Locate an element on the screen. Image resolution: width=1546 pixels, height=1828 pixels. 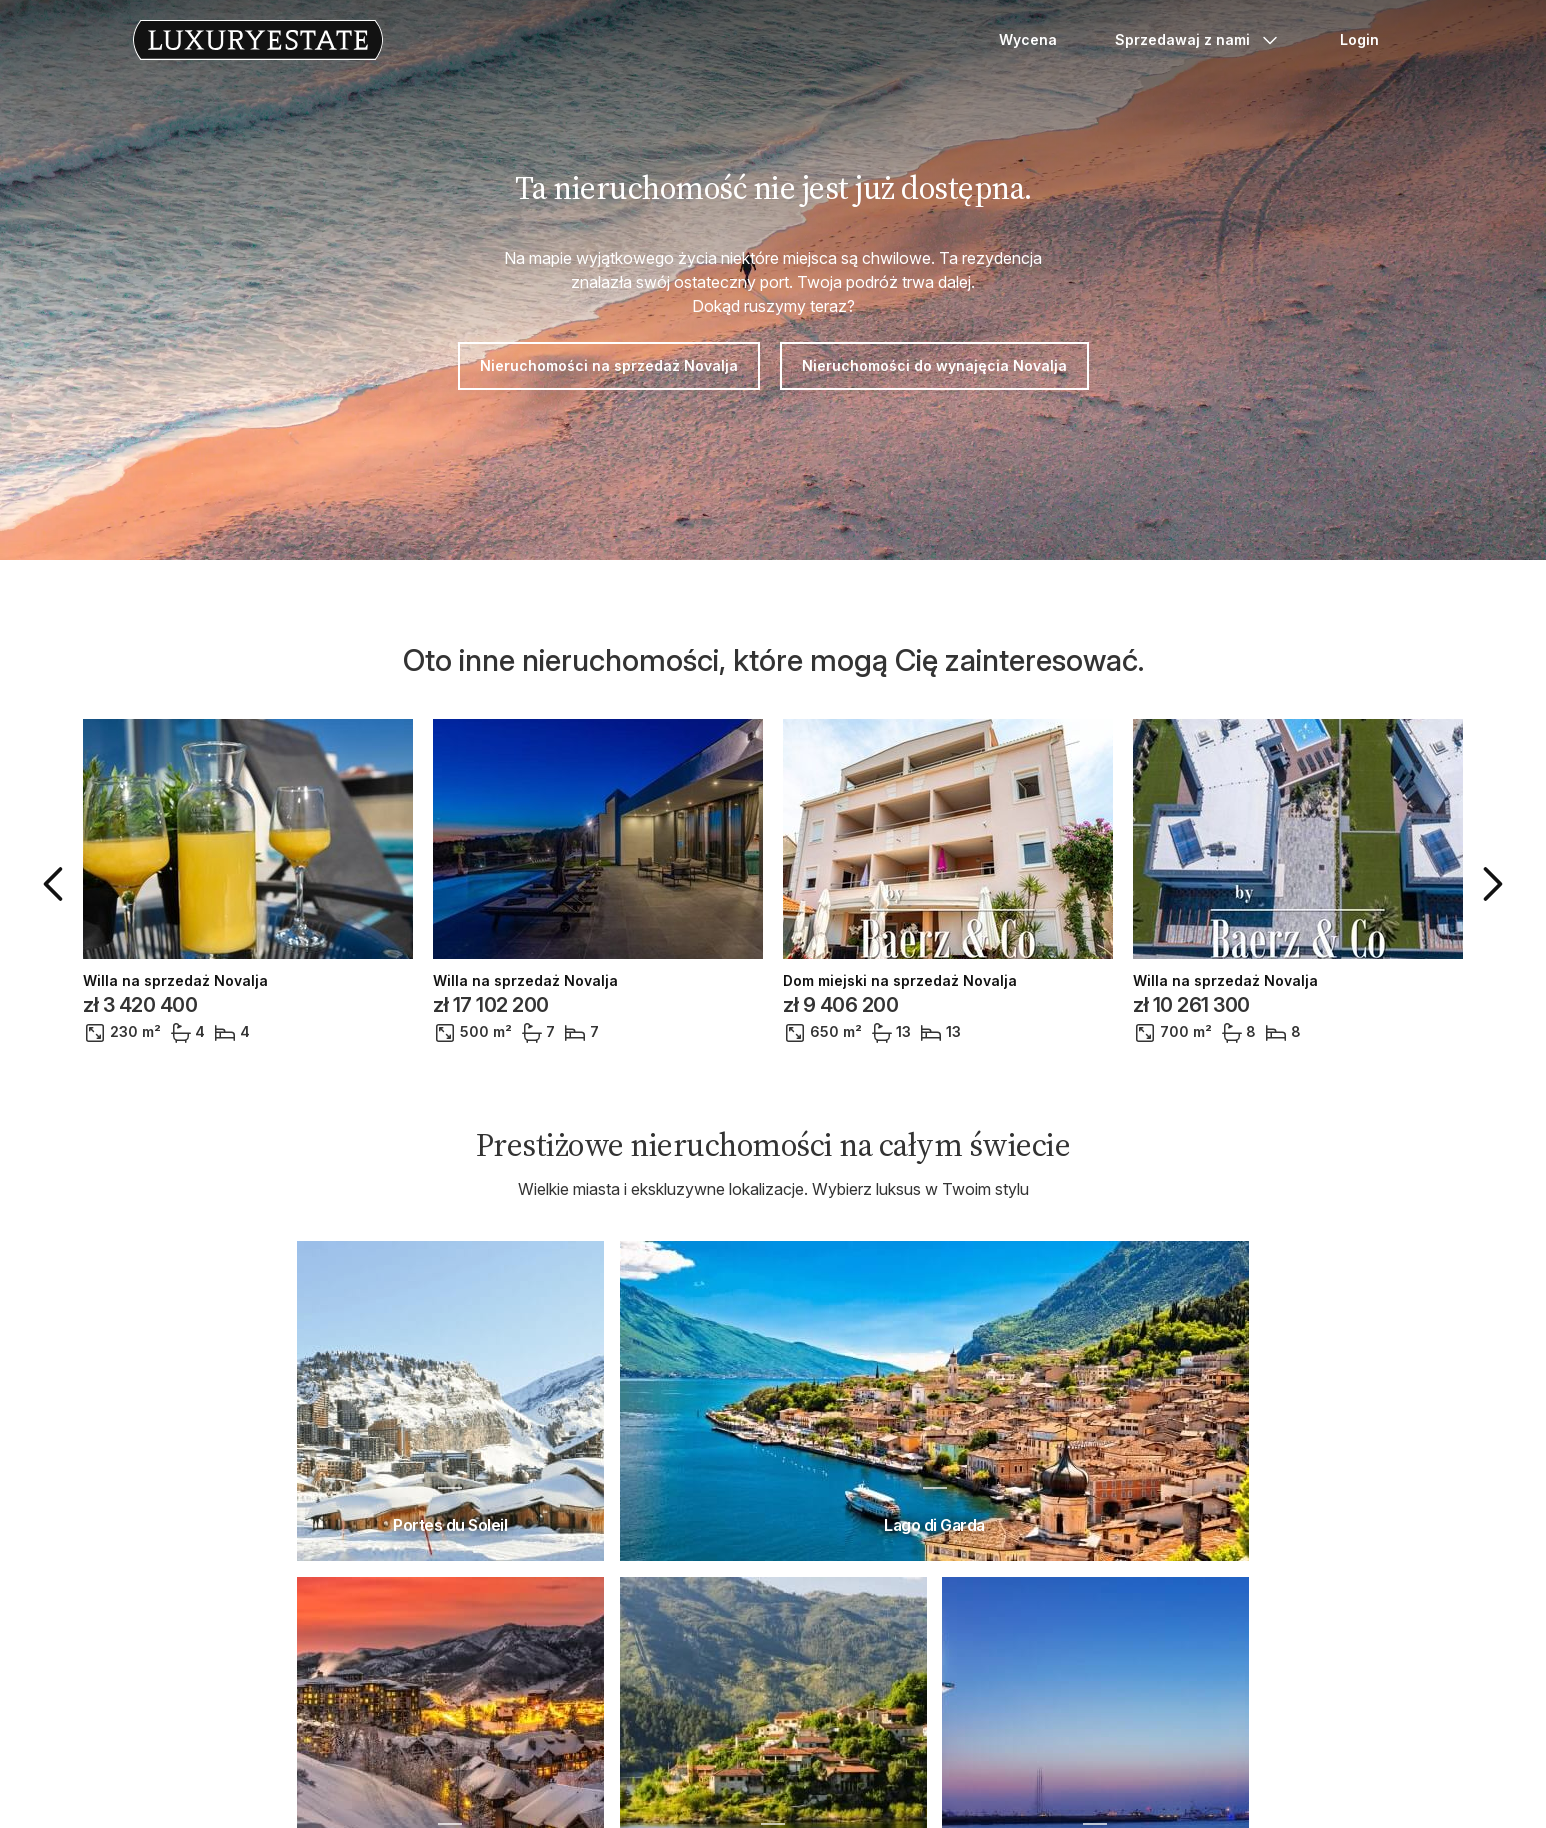
Login [button] is located at coordinates (1359, 39).